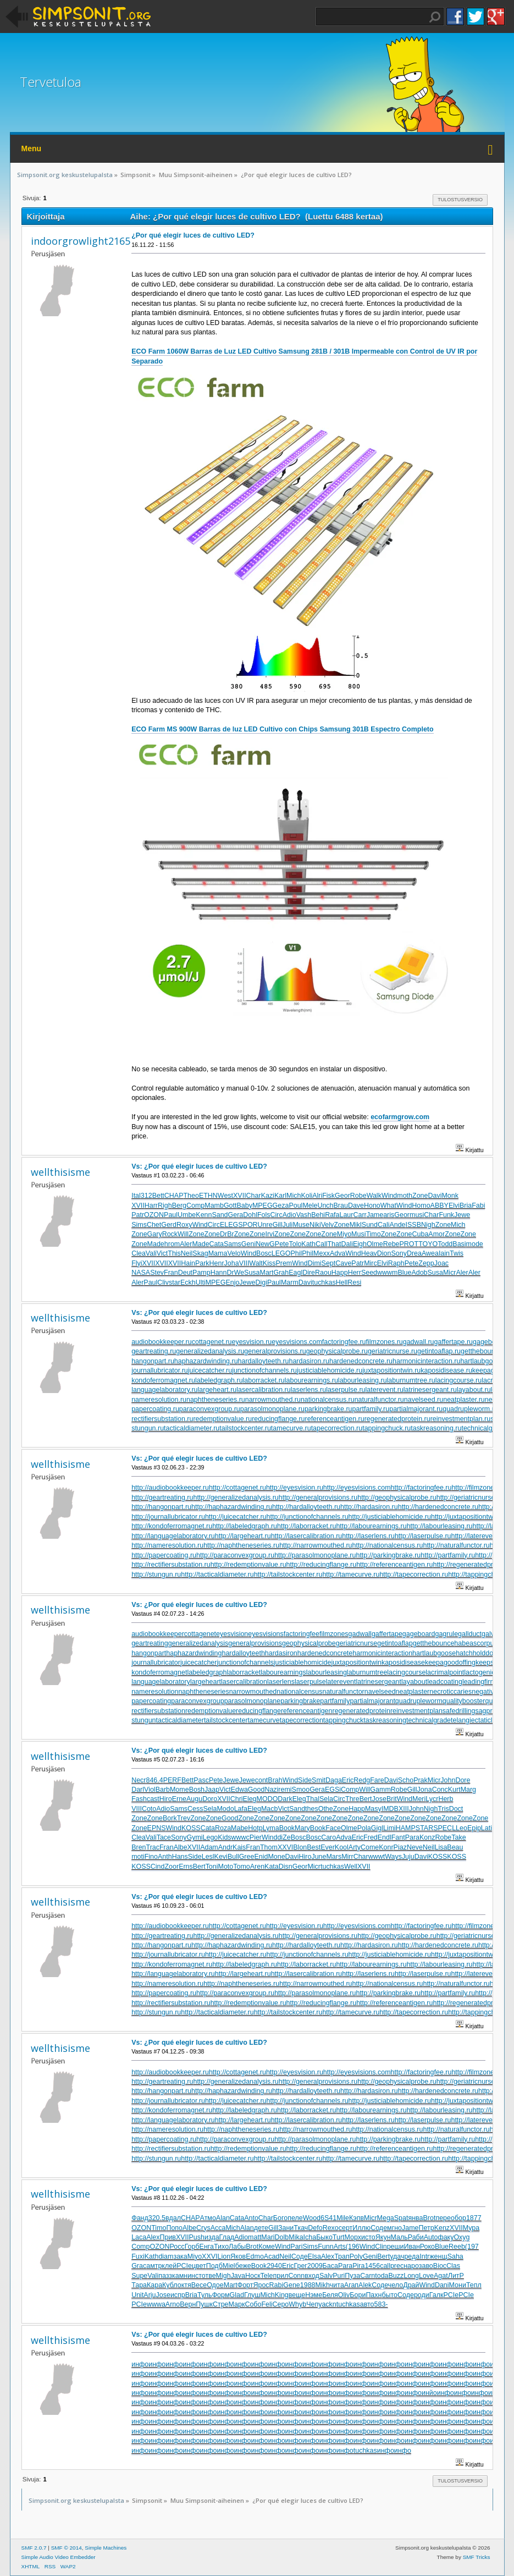  I want to click on Собо, so click(253, 2304).